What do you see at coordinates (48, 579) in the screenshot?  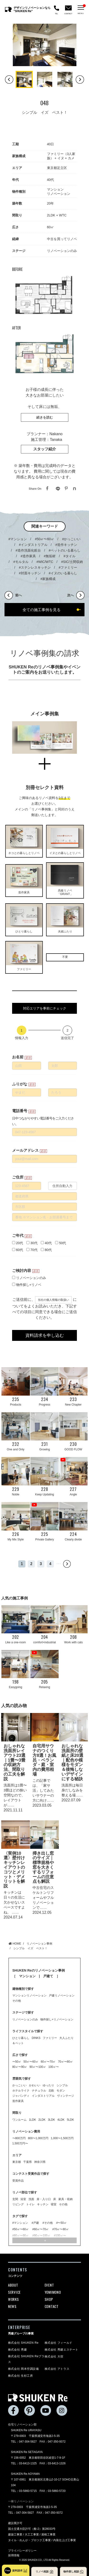 I see `#家族構成` at bounding box center [48, 579].